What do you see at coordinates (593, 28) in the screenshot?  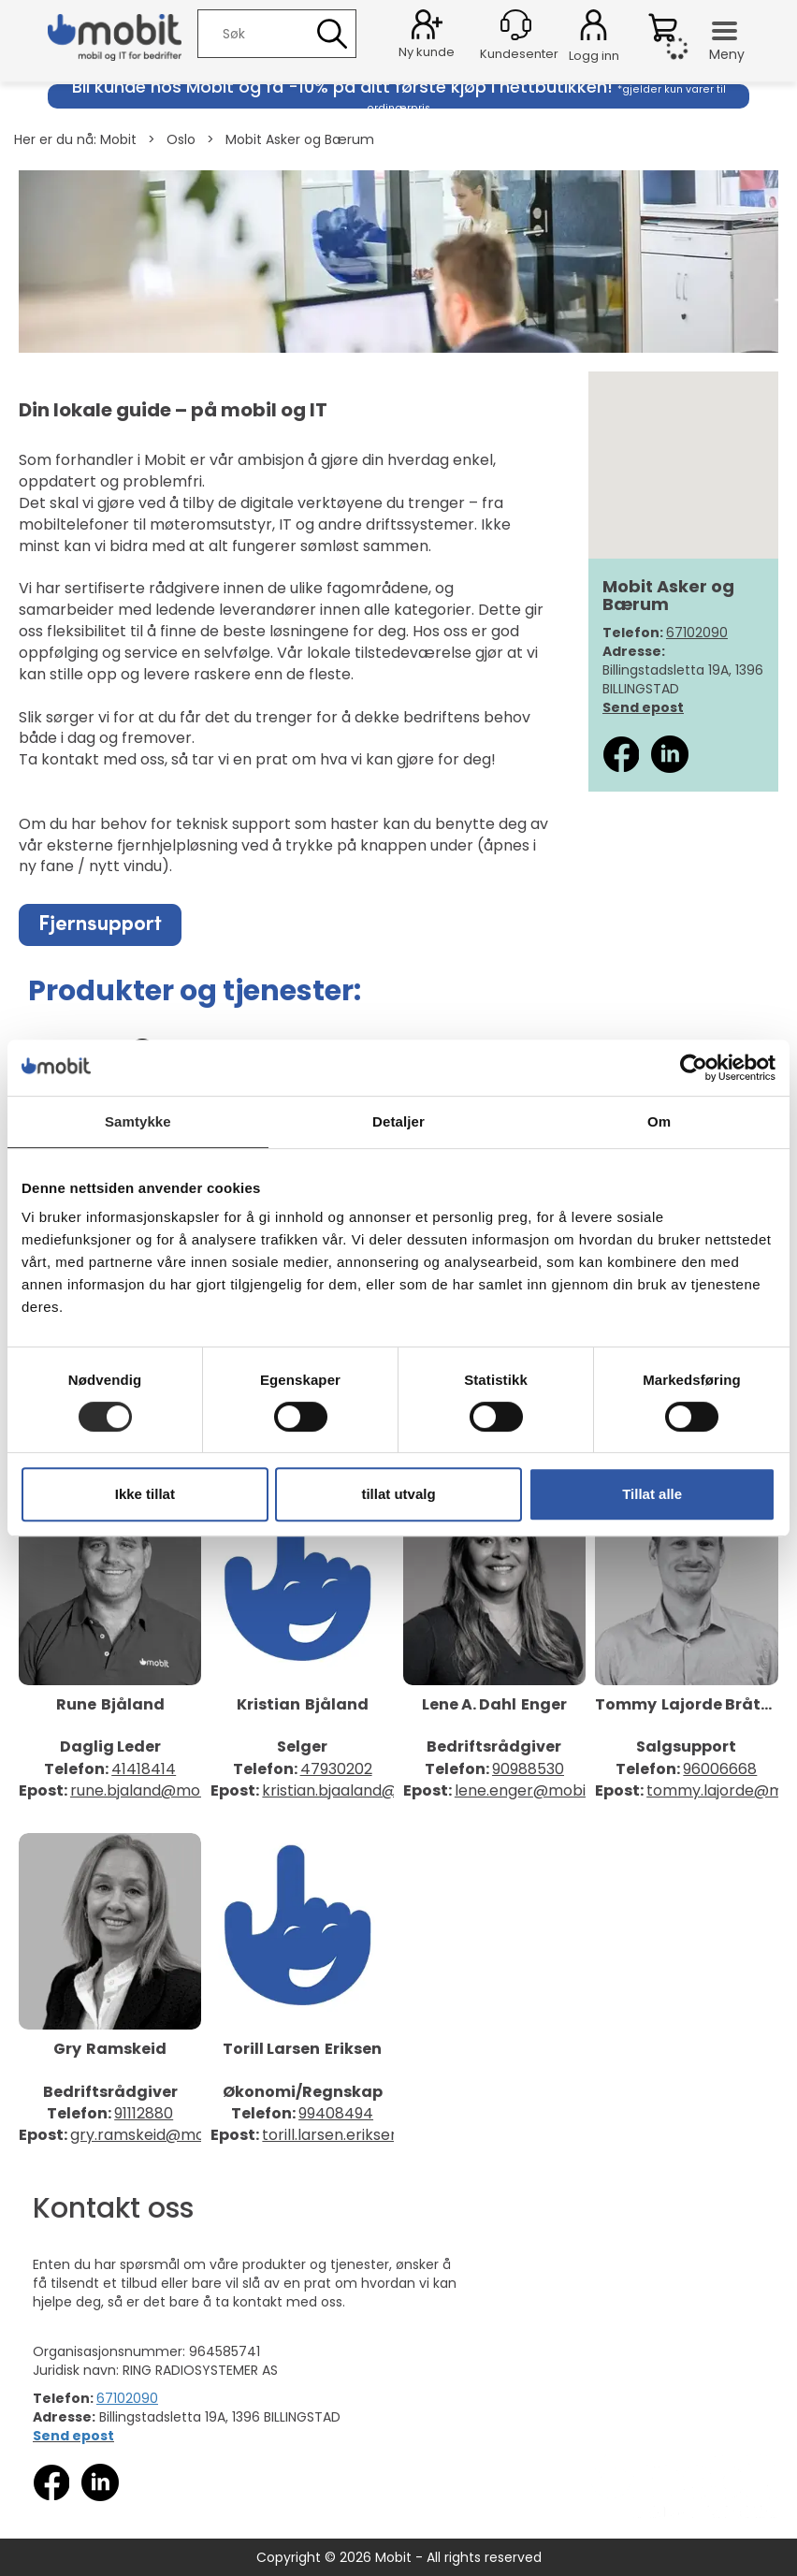 I see `Logg inn` at bounding box center [593, 28].